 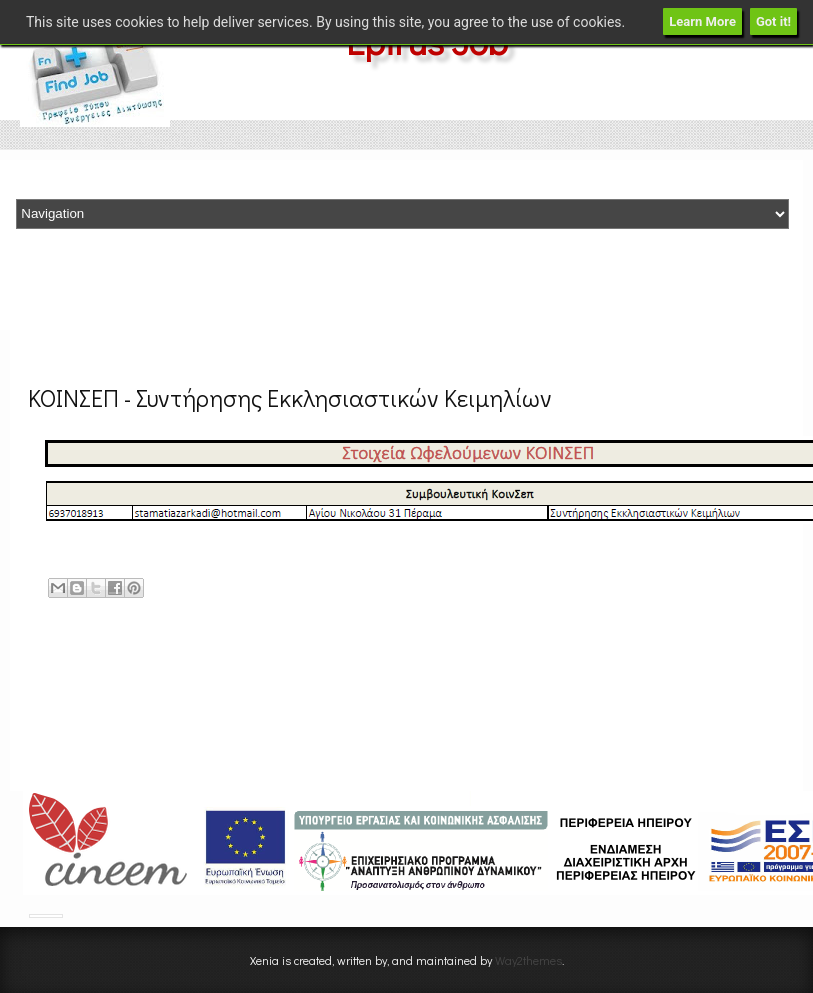 I want to click on Way2themes, so click(x=528, y=960).